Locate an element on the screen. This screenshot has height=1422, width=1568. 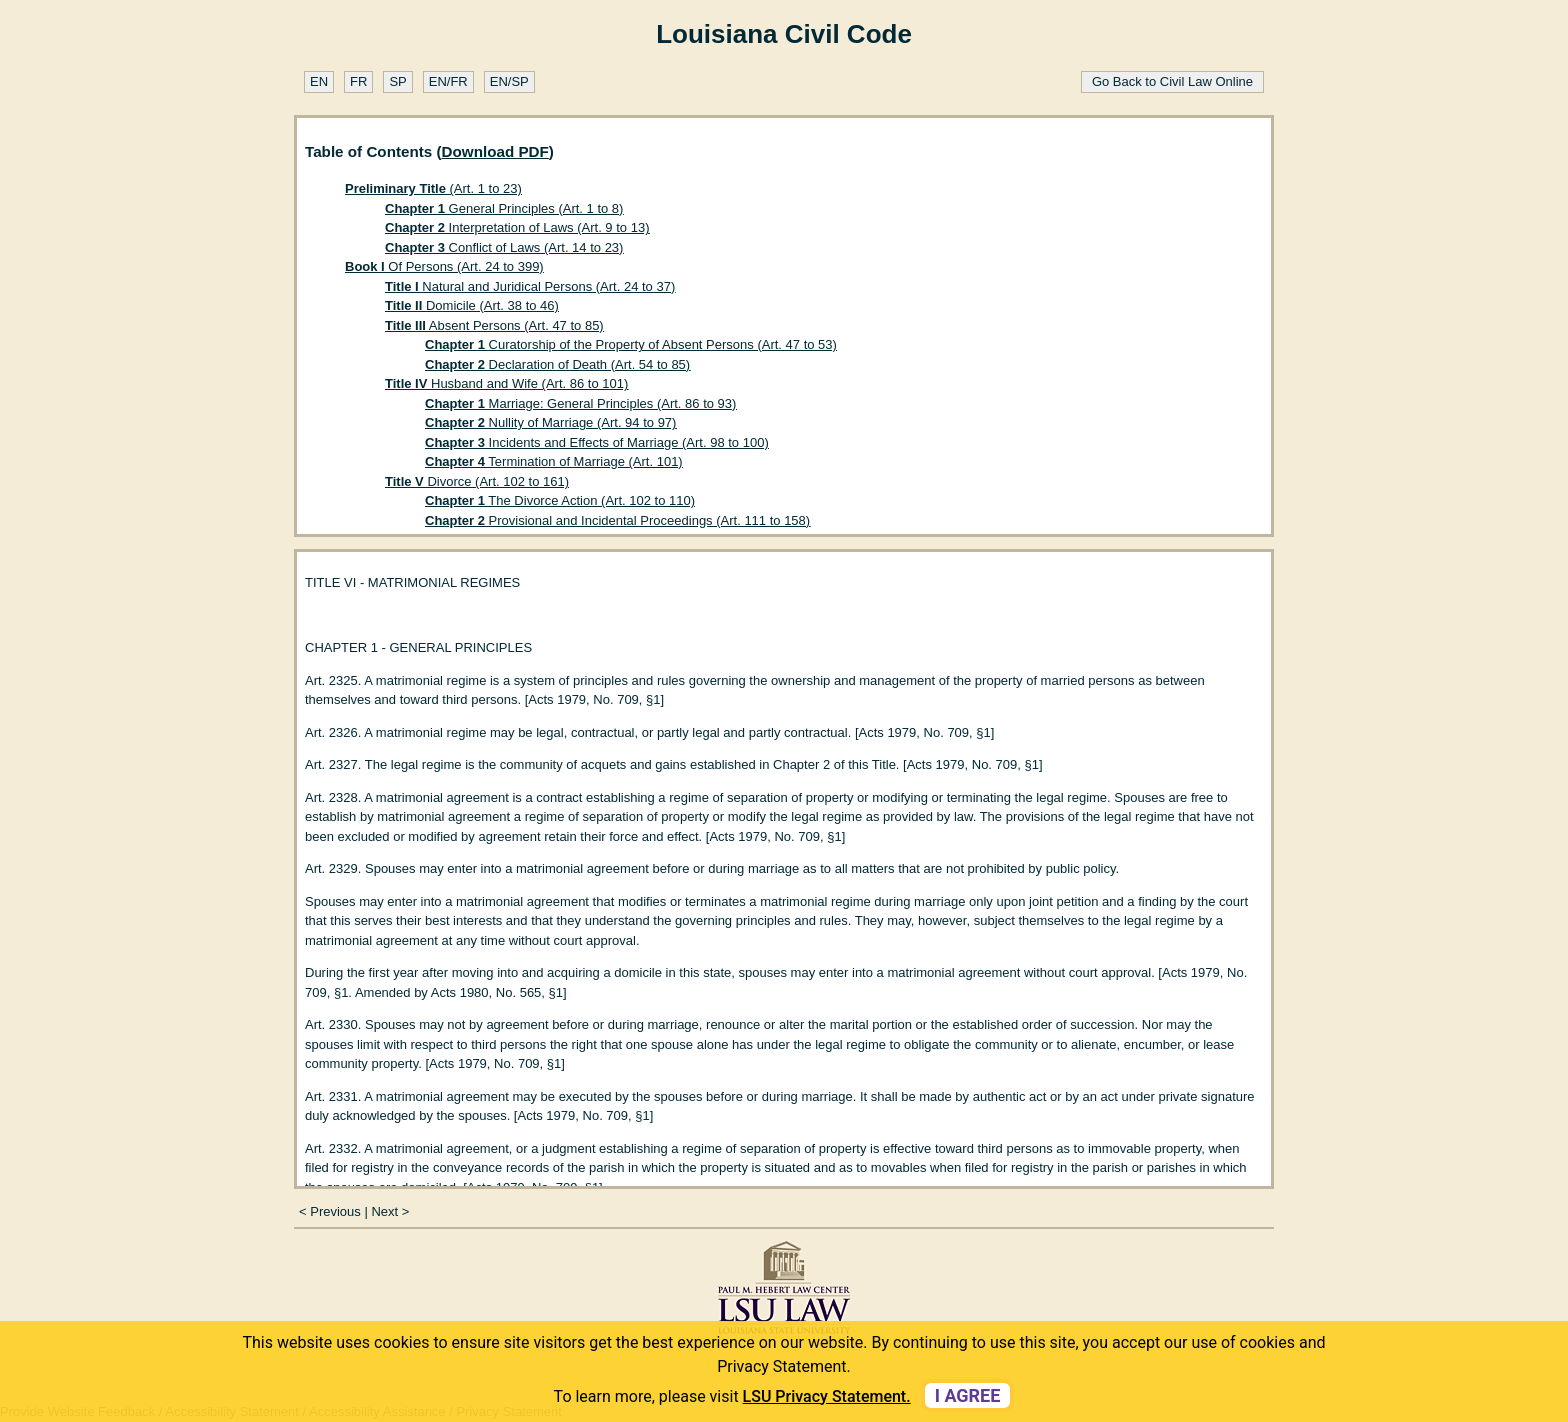
Interpretation of Laws (Art. 9 to 13) is located at coordinates (517, 227).